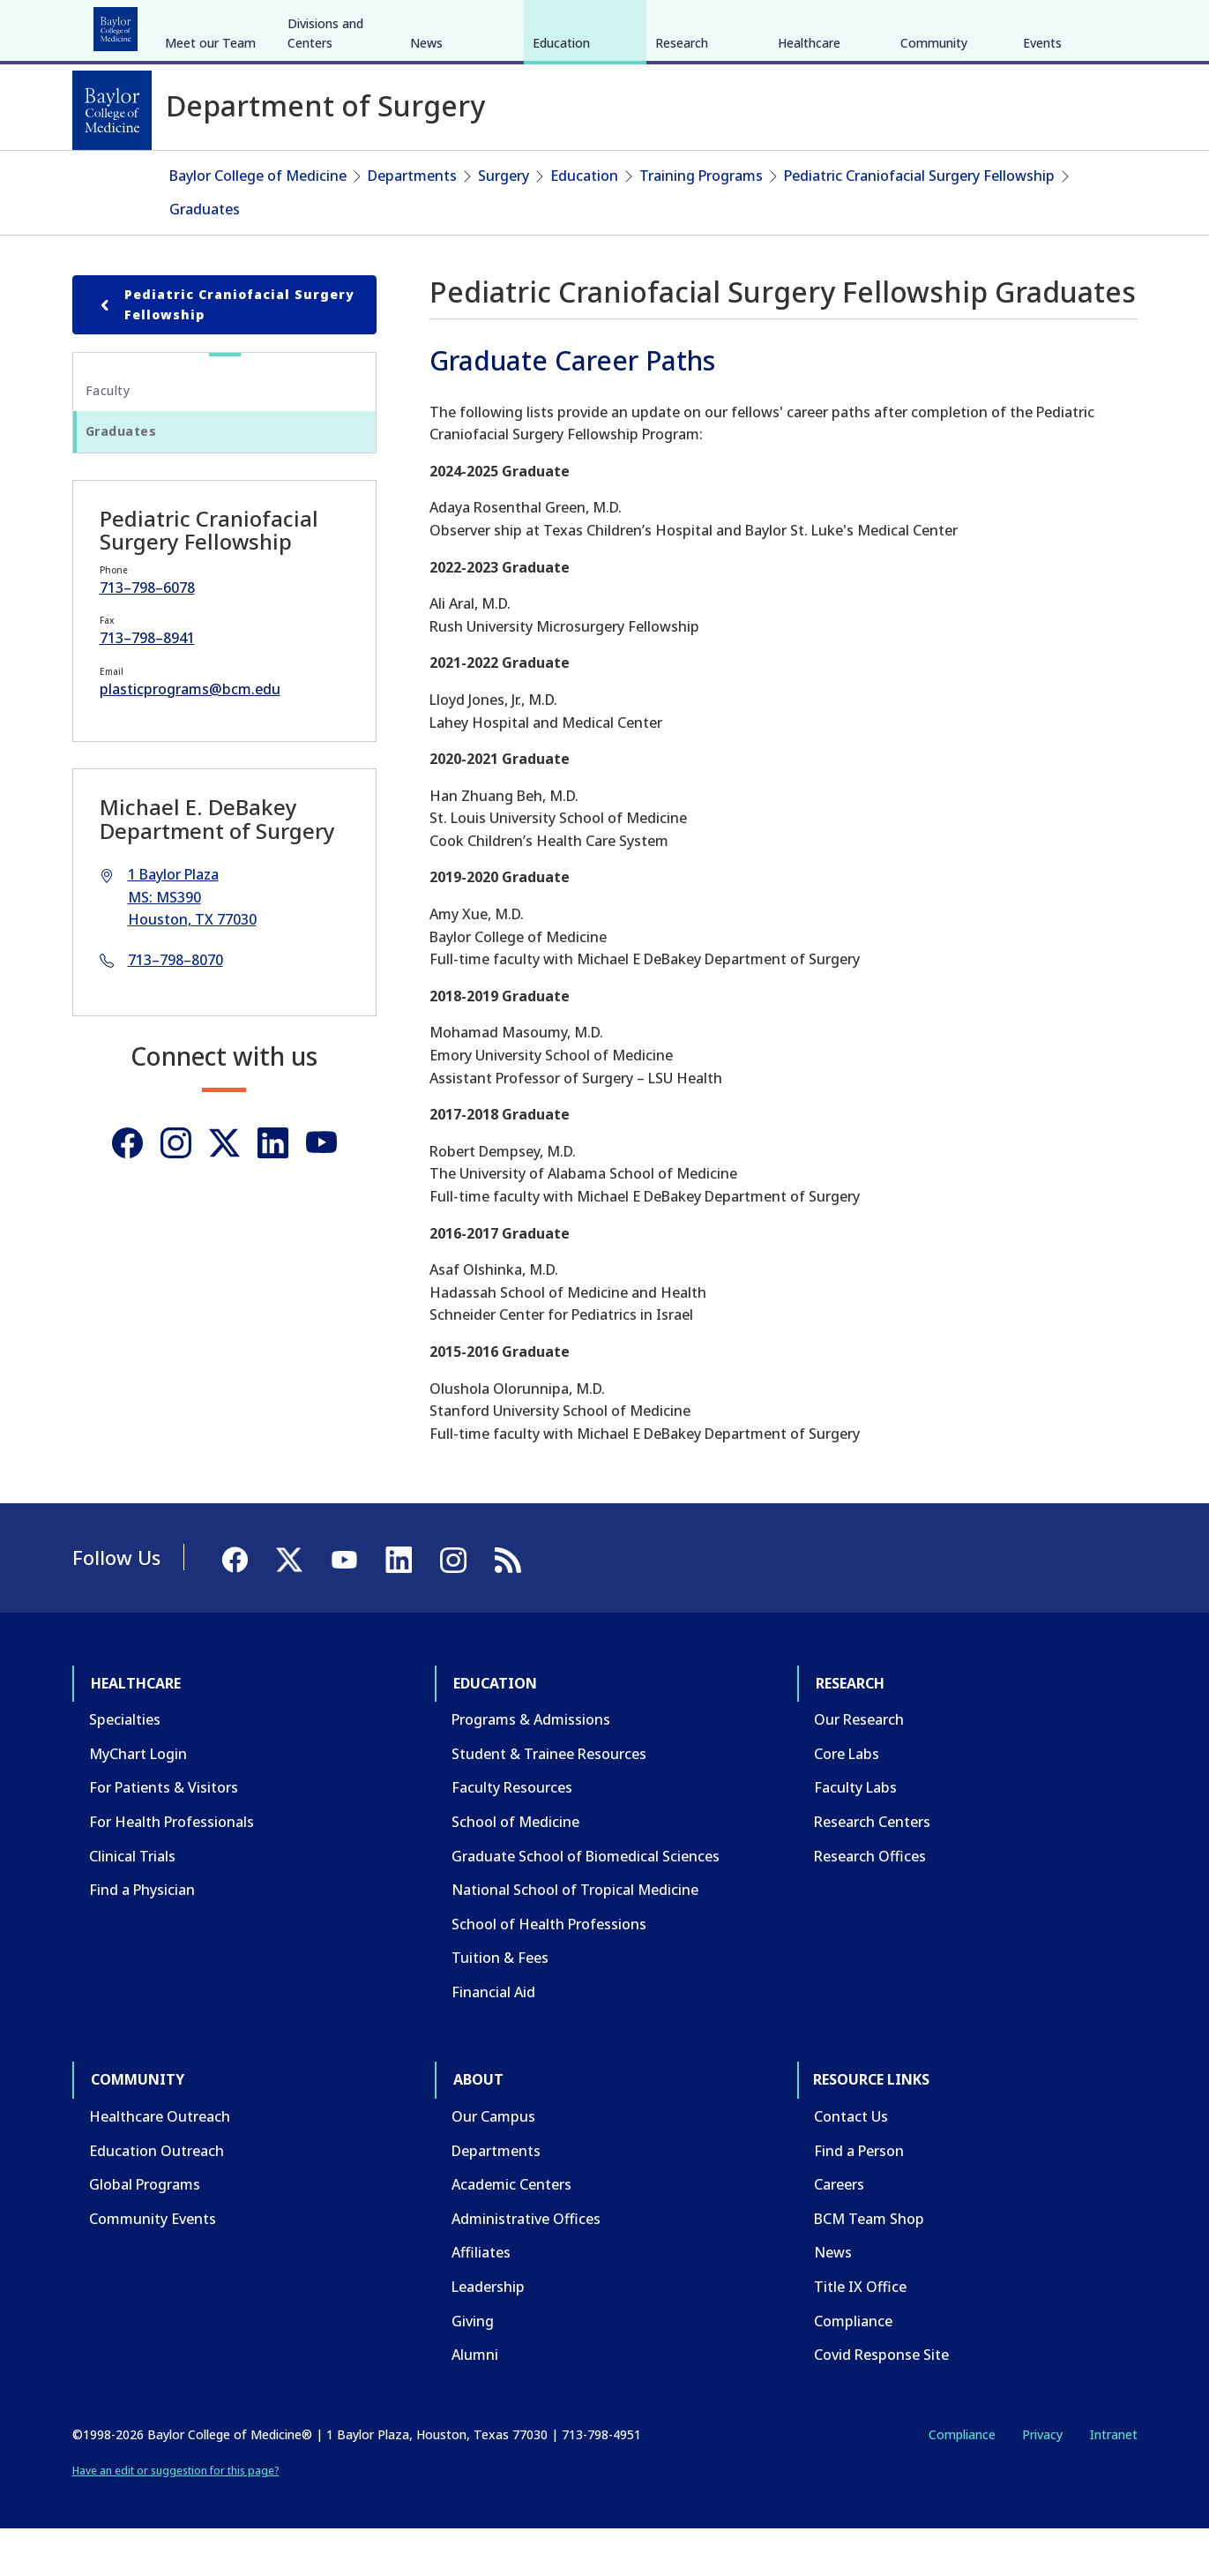  What do you see at coordinates (1108, 24) in the screenshot?
I see `[LinkedIn]` at bounding box center [1108, 24].